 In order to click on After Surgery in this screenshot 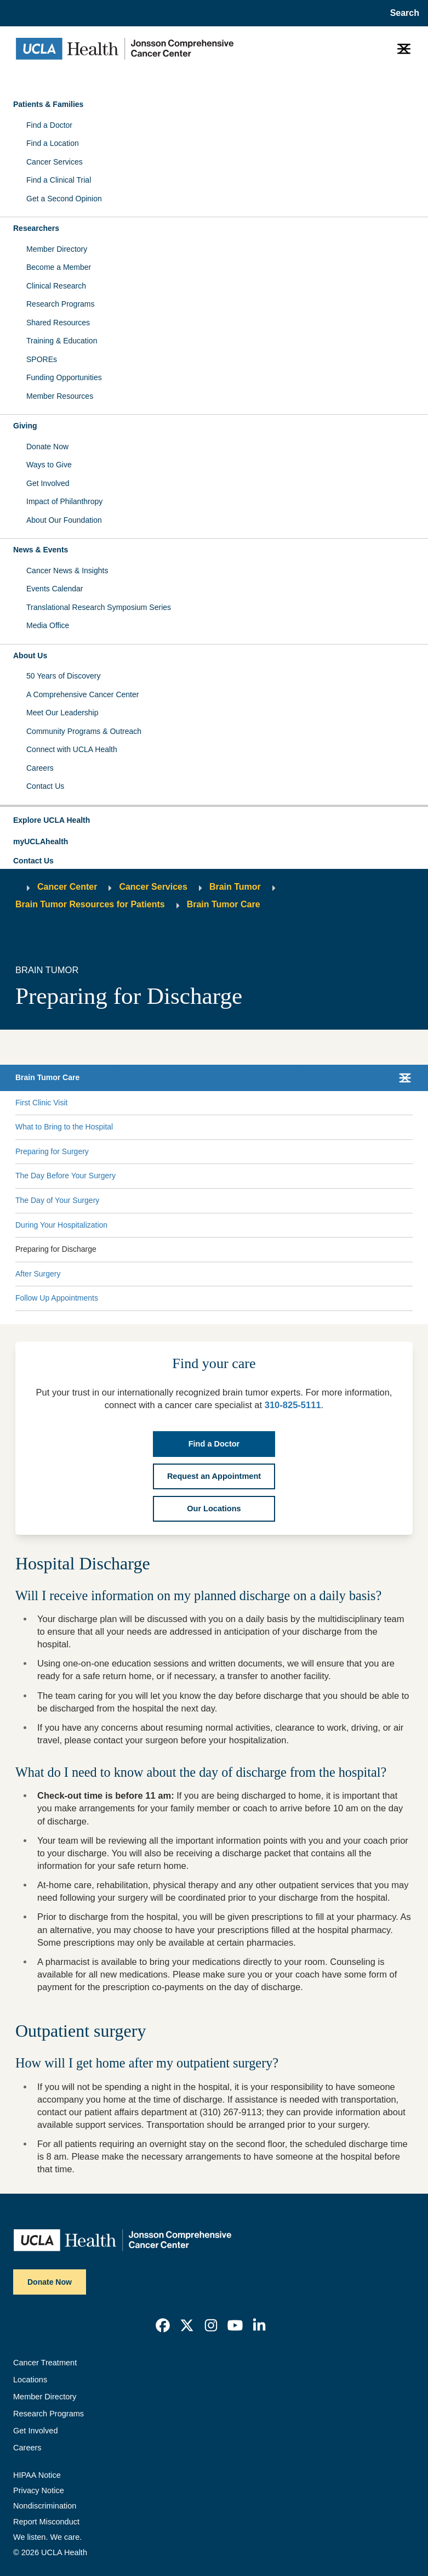, I will do `click(37, 1273)`.